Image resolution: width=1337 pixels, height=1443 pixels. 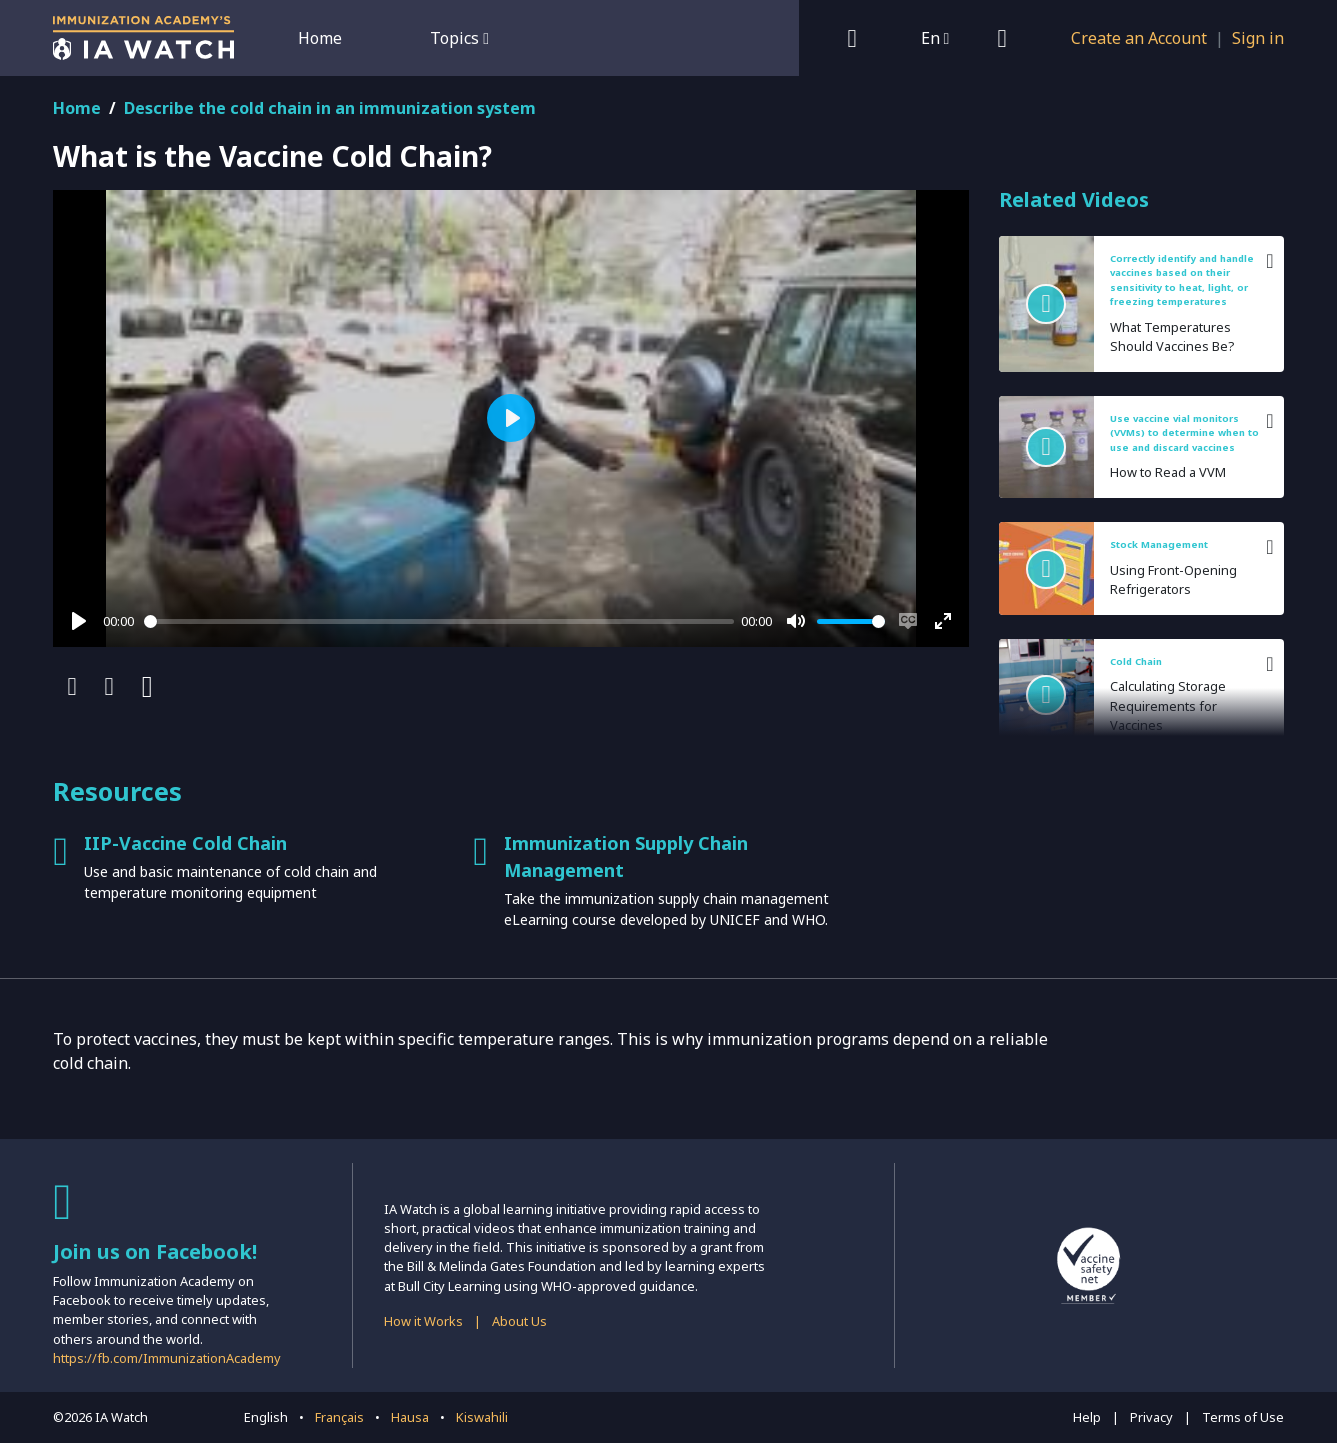 I want to click on [Play], so click(x=79, y=621).